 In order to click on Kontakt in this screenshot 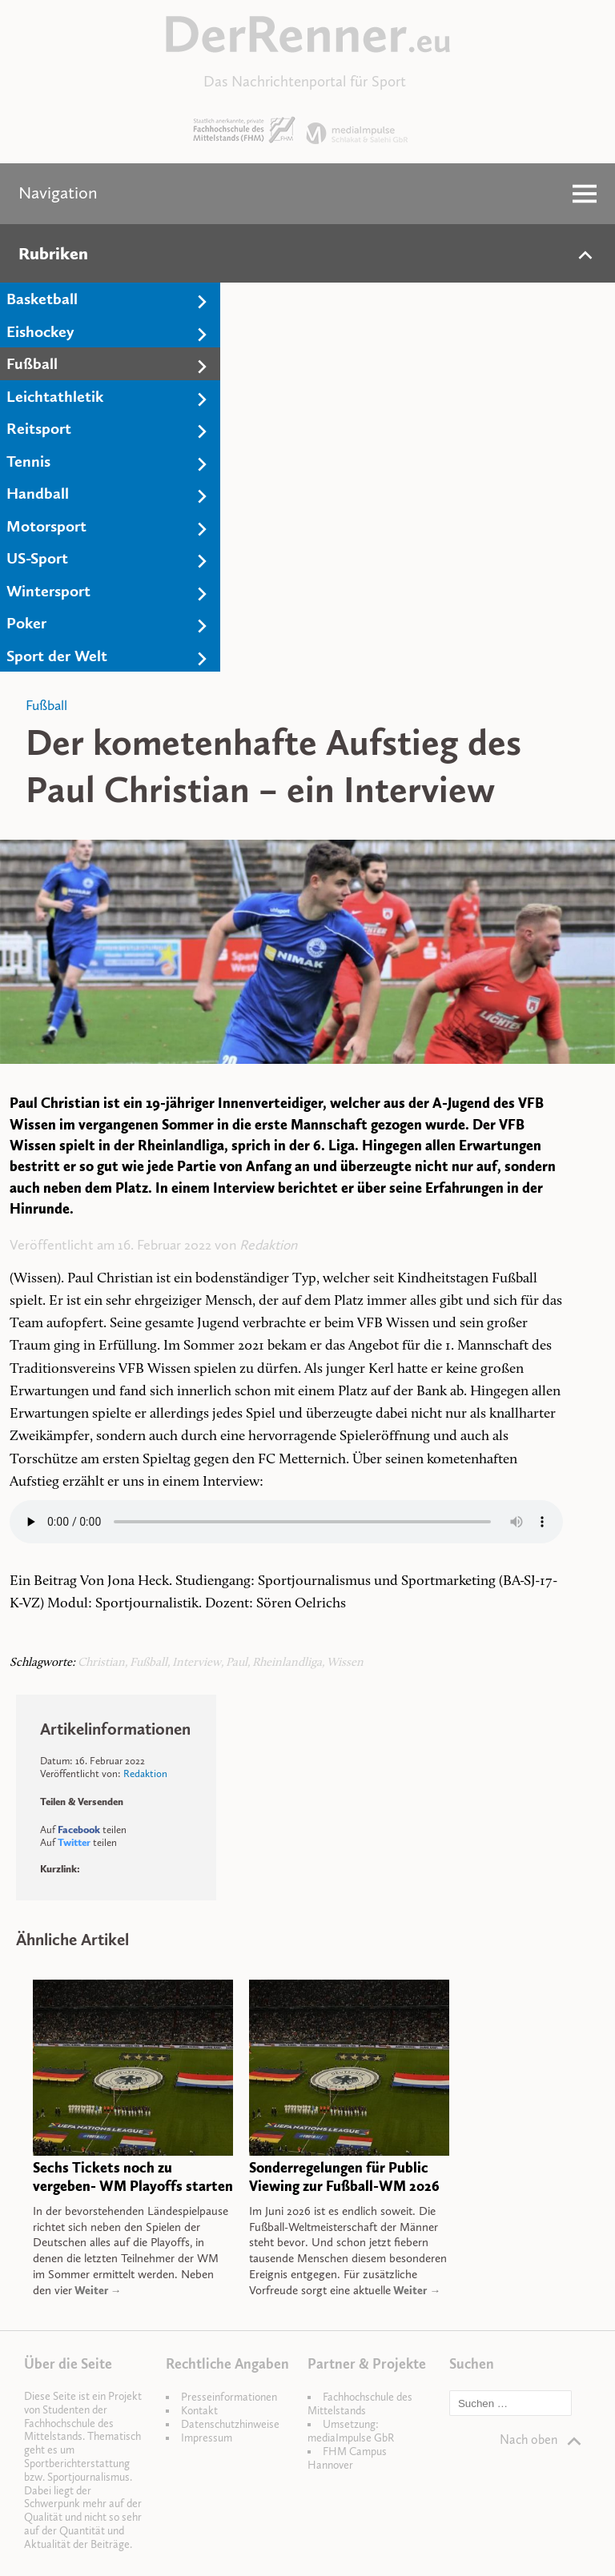, I will do `click(199, 2411)`.